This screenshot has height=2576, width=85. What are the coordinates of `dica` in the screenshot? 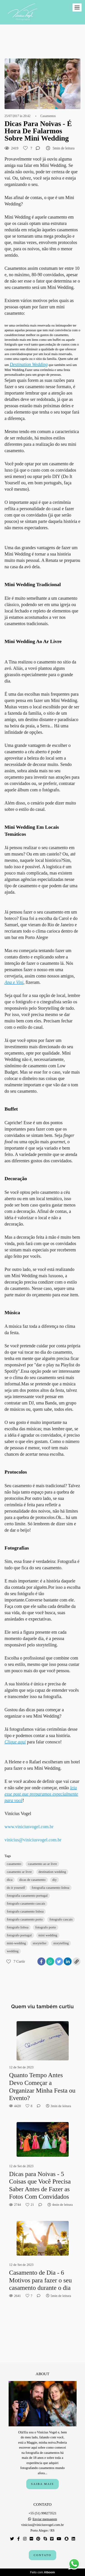 It's located at (9, 1879).